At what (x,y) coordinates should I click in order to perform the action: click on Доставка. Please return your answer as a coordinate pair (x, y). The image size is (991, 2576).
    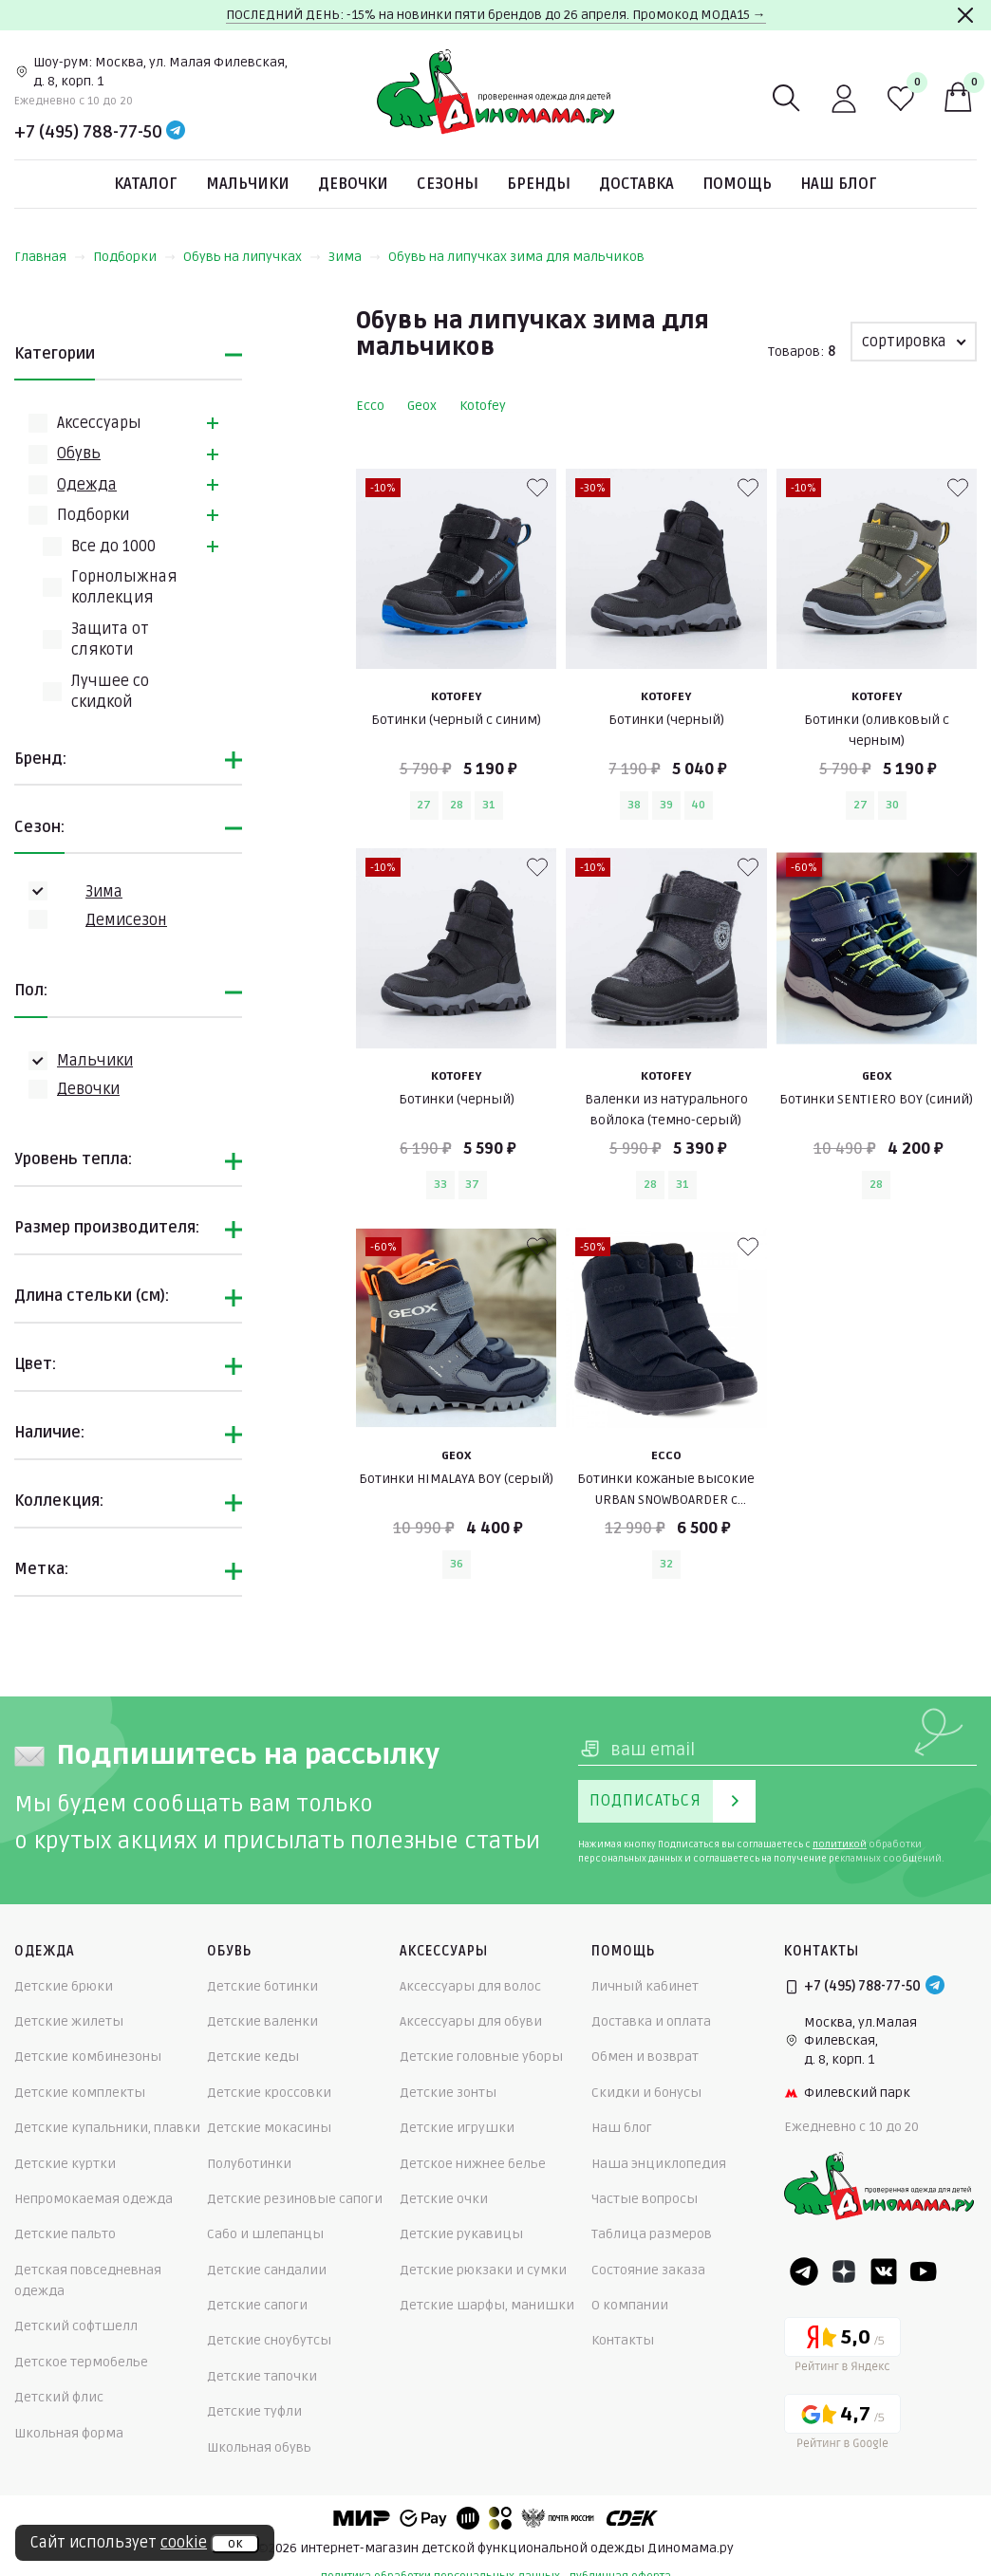
    Looking at the image, I should click on (636, 184).